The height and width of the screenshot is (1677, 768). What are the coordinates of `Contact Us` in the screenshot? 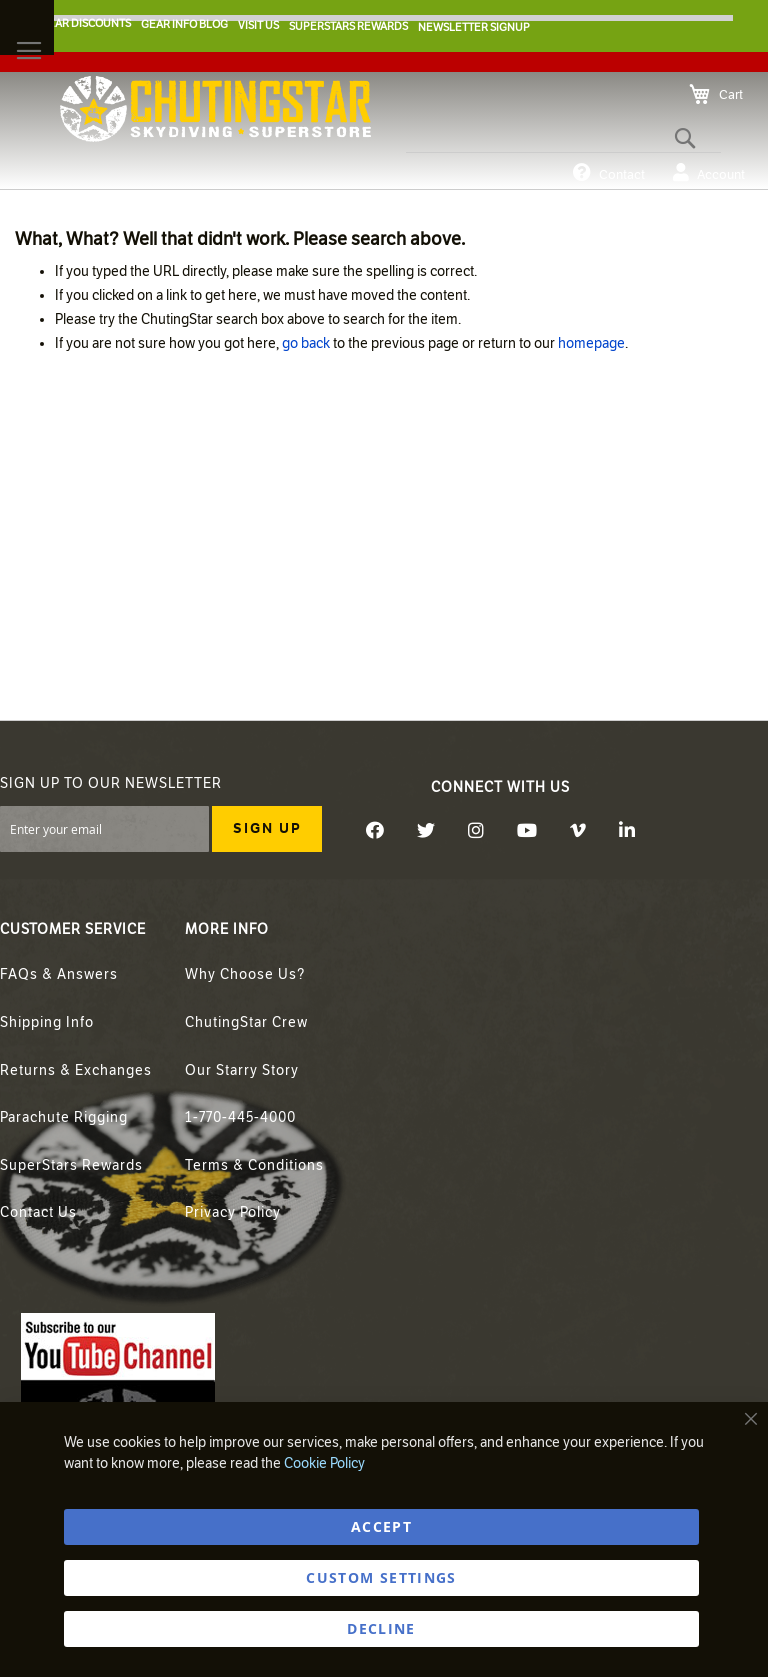 It's located at (38, 1212).